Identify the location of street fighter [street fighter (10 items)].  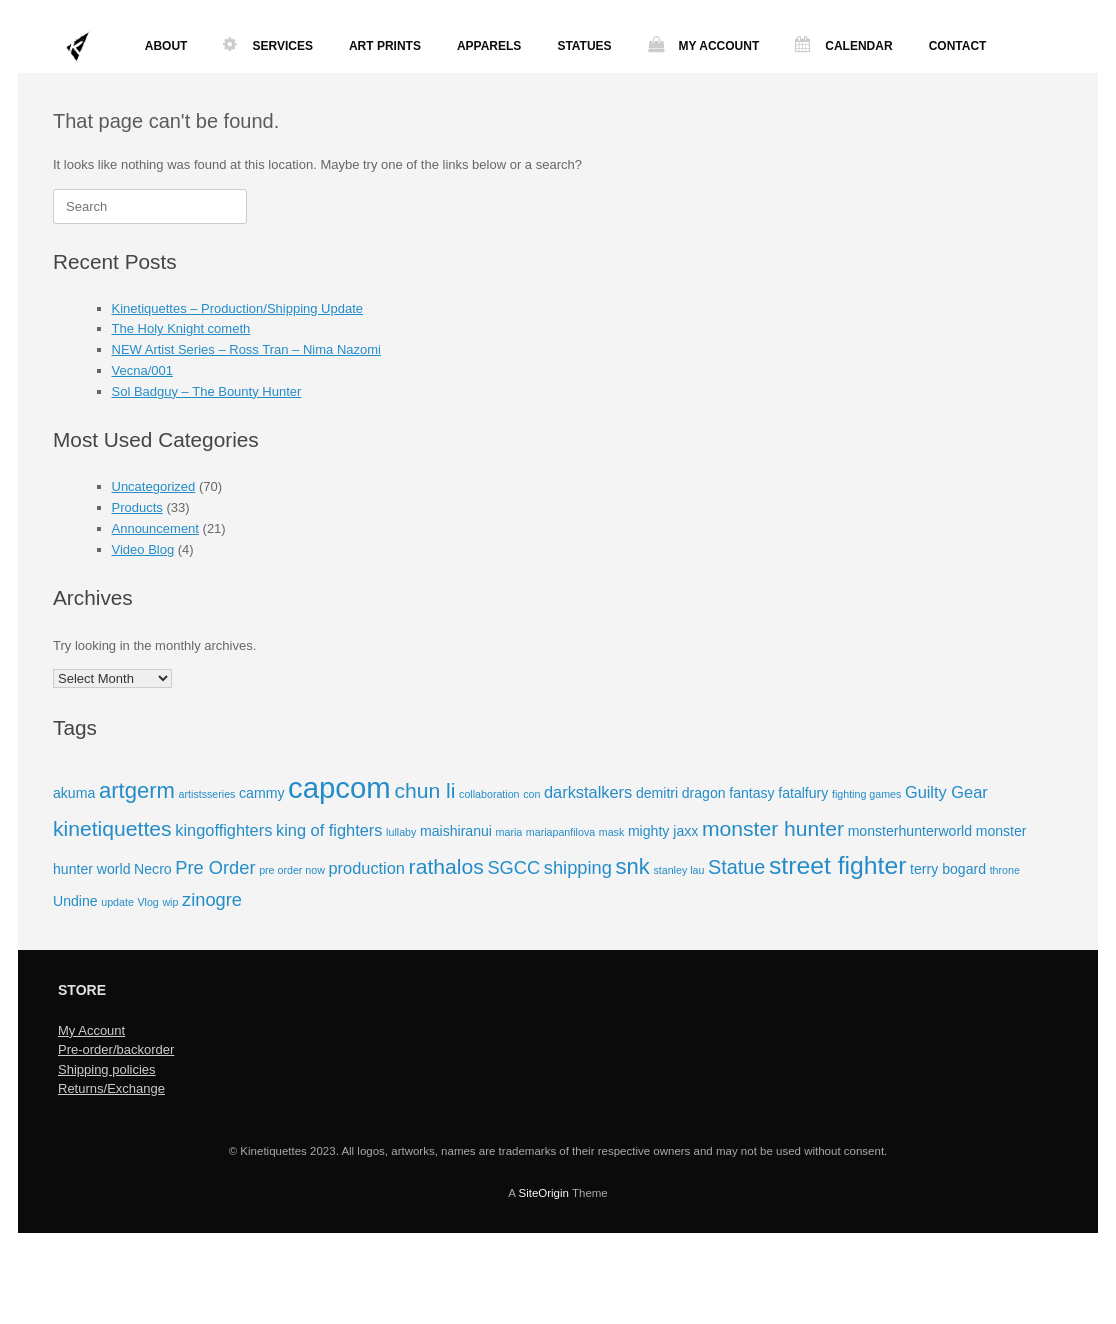
(838, 865).